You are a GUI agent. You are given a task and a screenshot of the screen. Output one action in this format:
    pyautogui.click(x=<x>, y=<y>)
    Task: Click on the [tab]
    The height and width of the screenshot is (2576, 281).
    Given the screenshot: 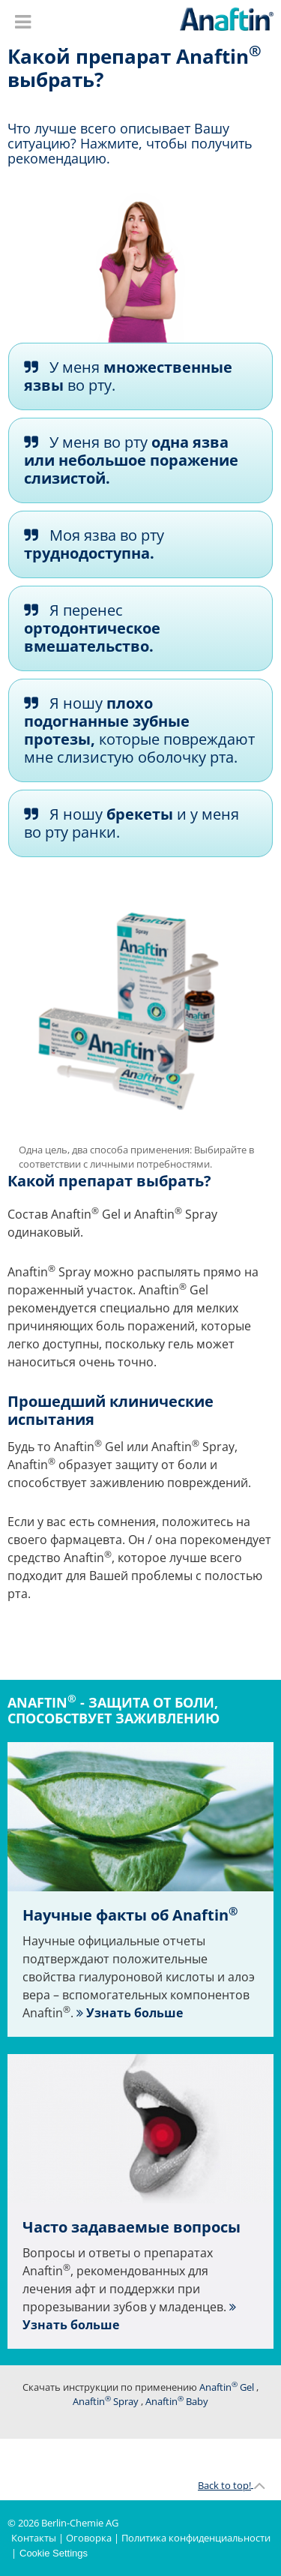 What is the action you would take?
    pyautogui.click(x=140, y=376)
    